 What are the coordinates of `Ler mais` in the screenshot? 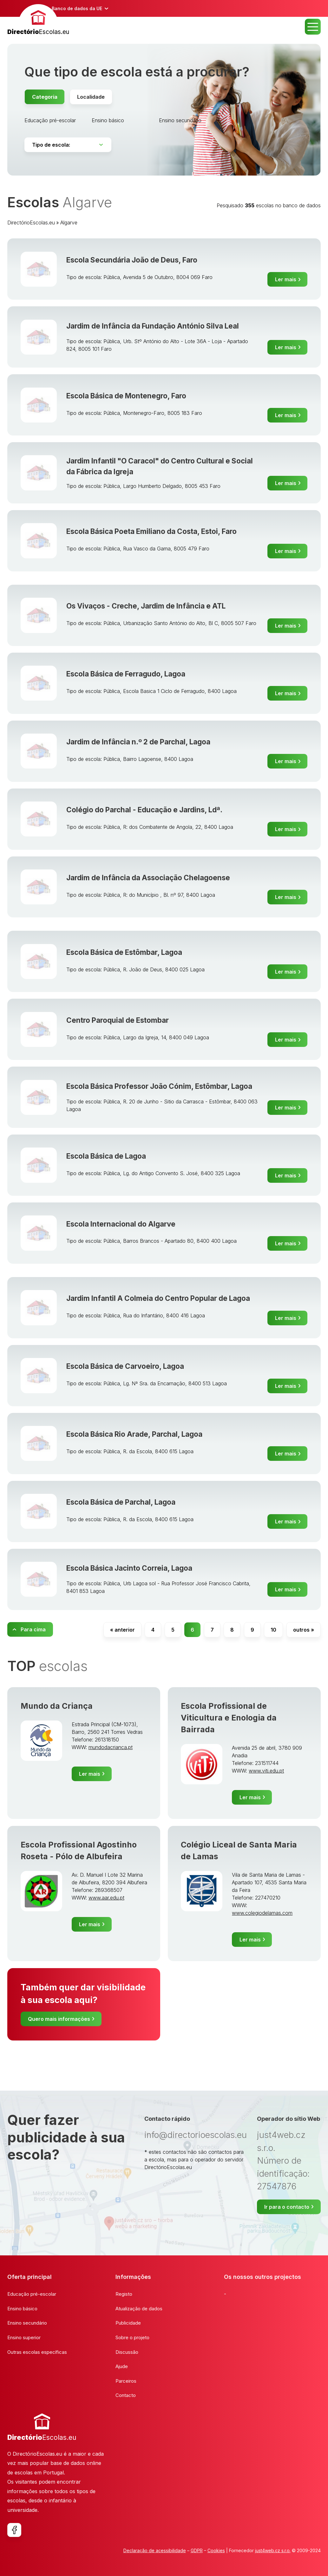 It's located at (285, 279).